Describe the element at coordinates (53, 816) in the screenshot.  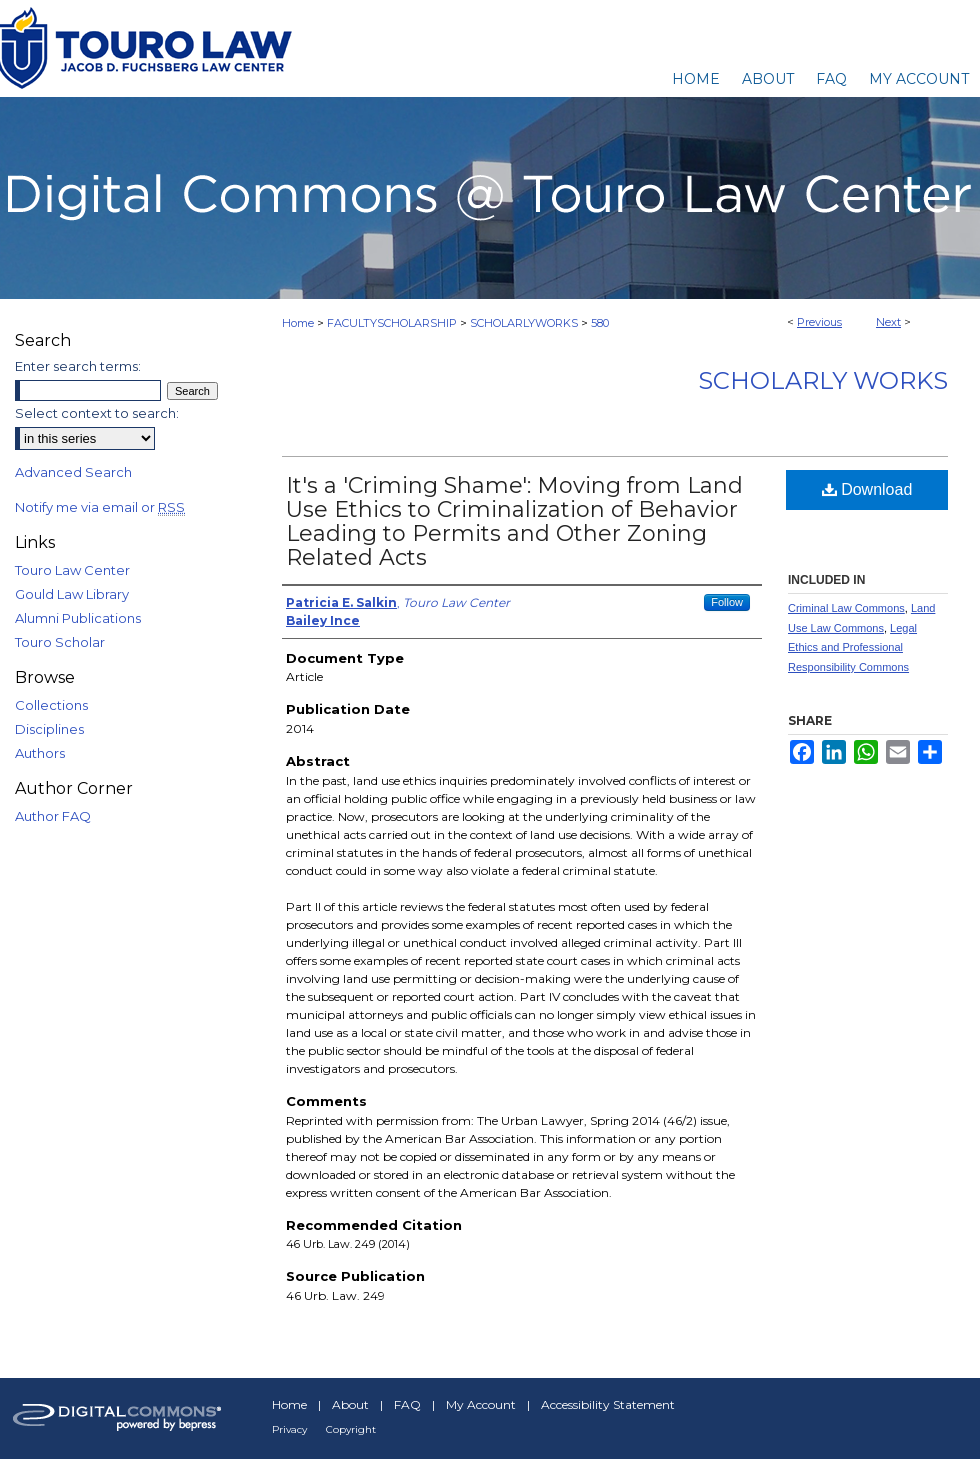
I see `Author FAQ` at that location.